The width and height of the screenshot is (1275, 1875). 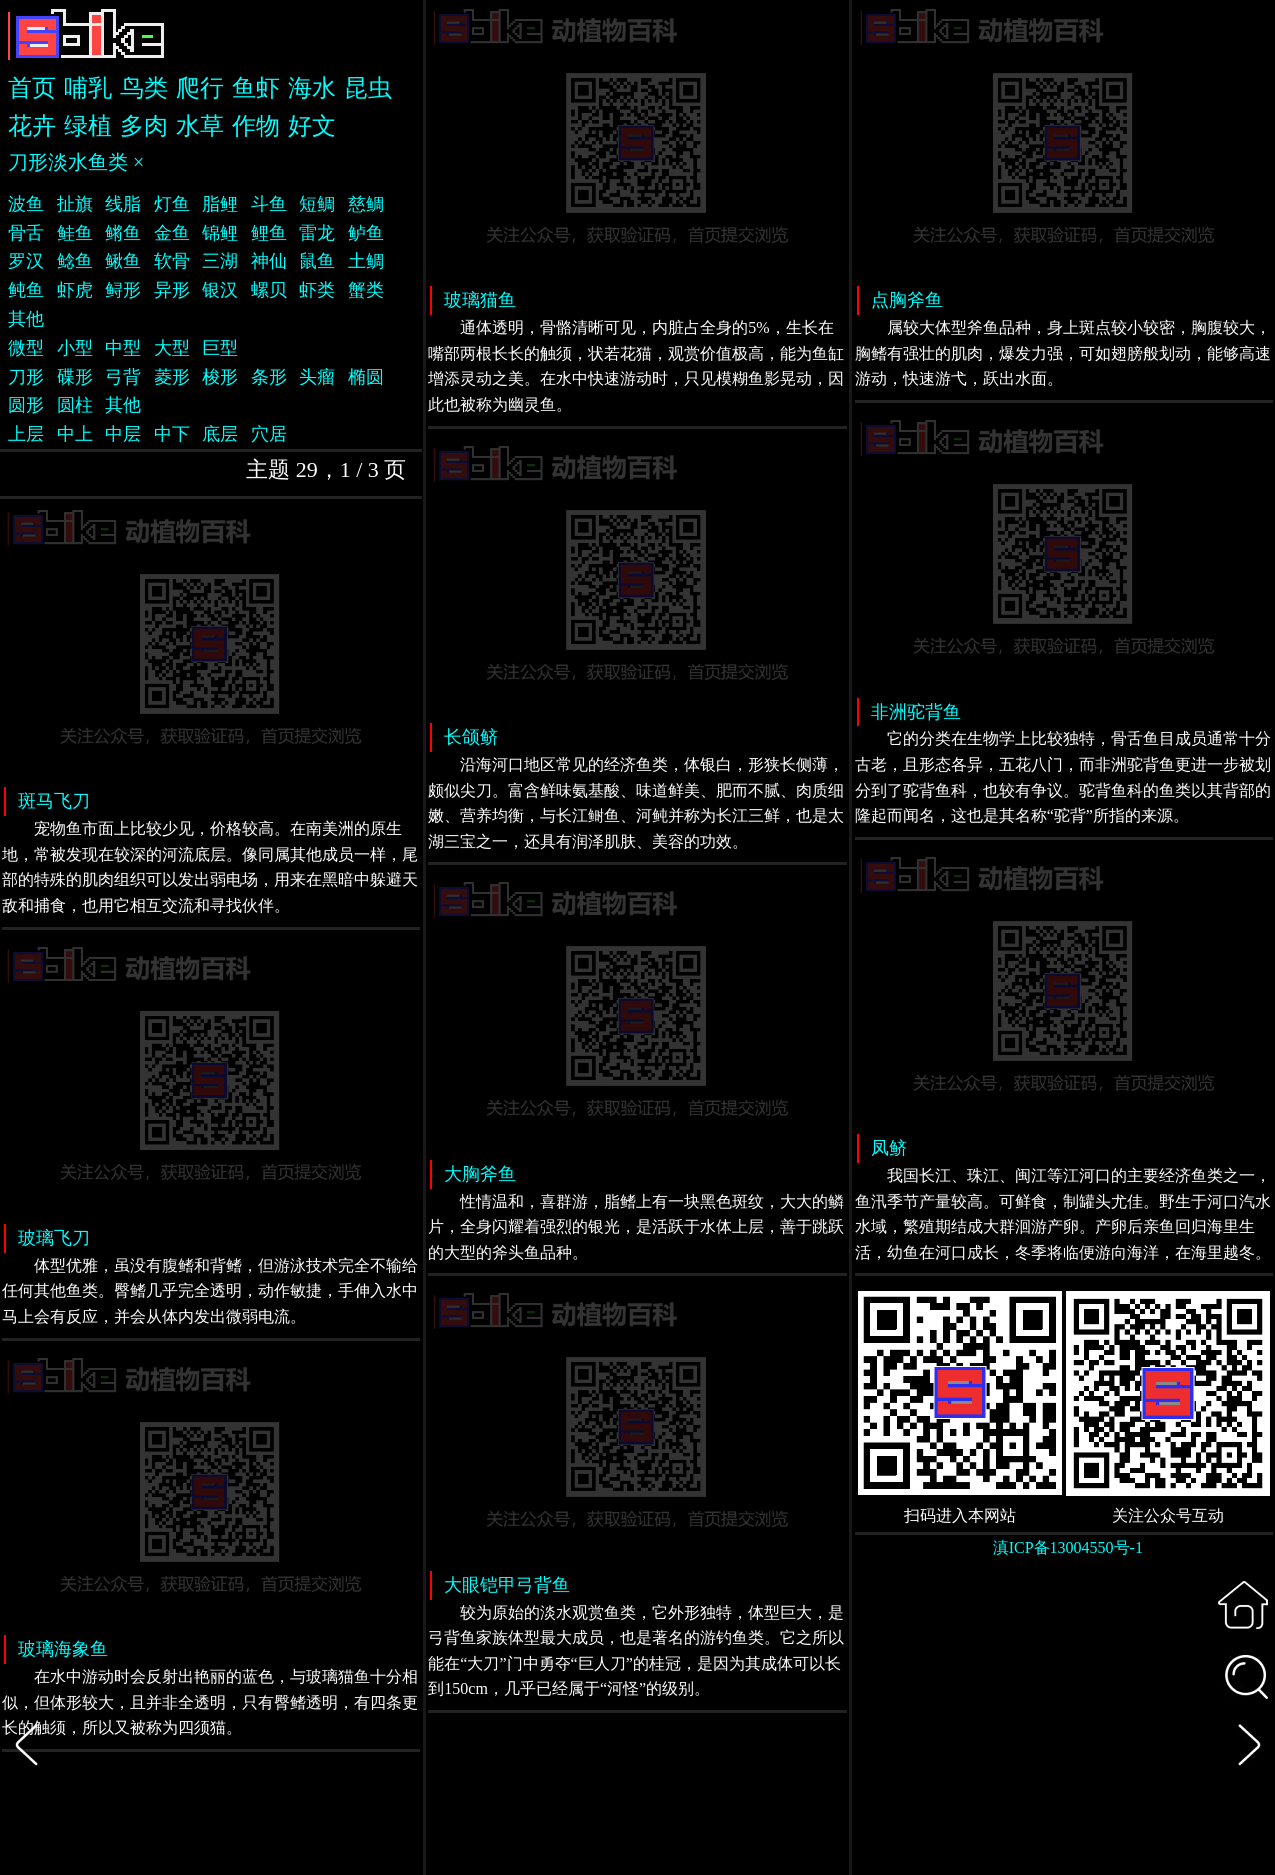 I want to click on 刀形, so click(x=26, y=377).